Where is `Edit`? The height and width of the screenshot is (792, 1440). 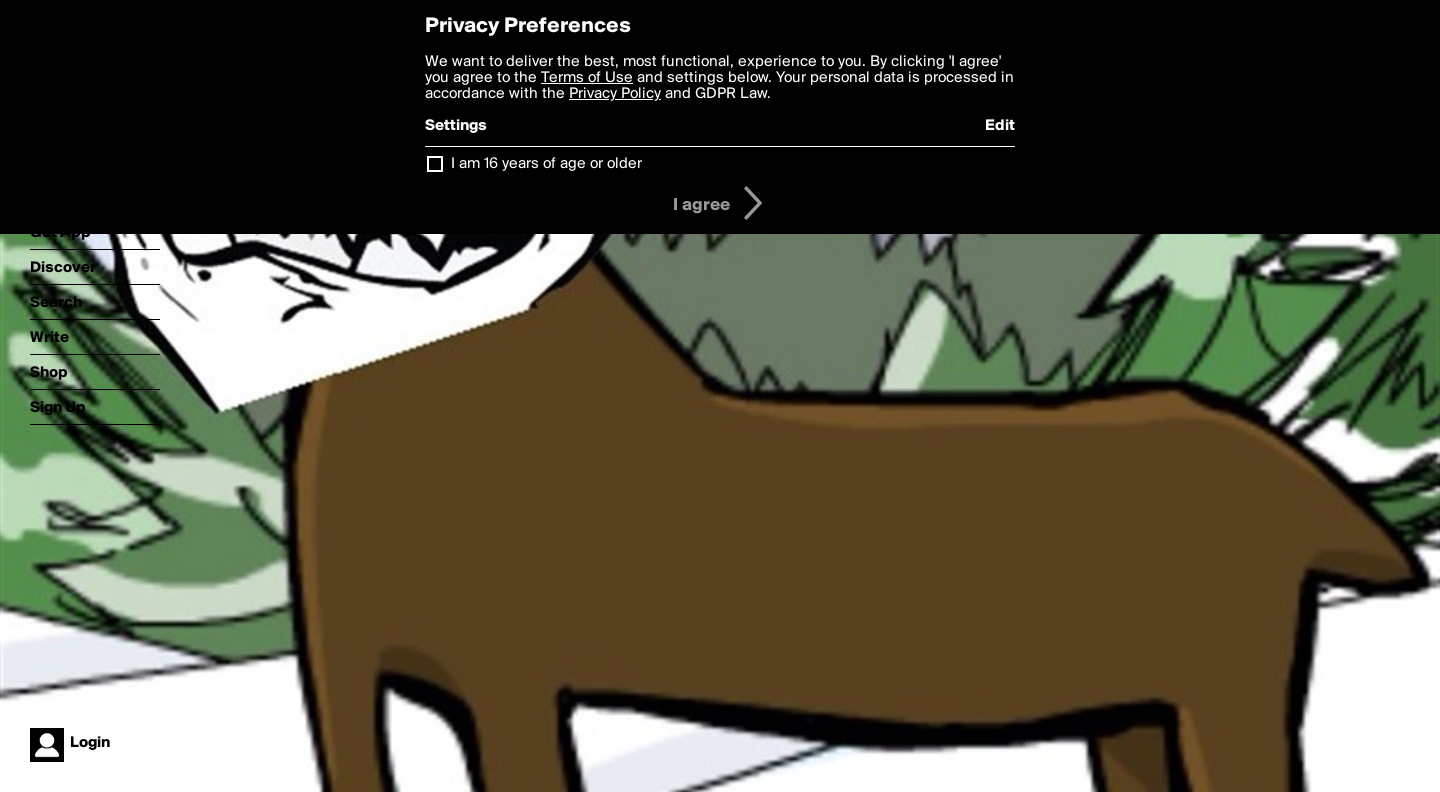
Edit is located at coordinates (1000, 126).